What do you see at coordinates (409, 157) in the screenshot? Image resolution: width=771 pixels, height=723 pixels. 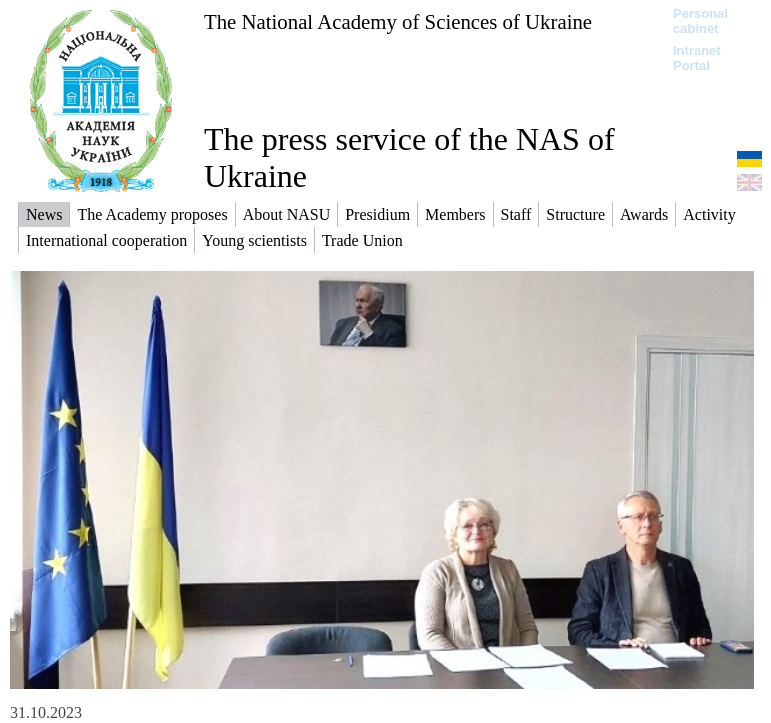 I see `The press service of the NAS of Ukraine` at bounding box center [409, 157].